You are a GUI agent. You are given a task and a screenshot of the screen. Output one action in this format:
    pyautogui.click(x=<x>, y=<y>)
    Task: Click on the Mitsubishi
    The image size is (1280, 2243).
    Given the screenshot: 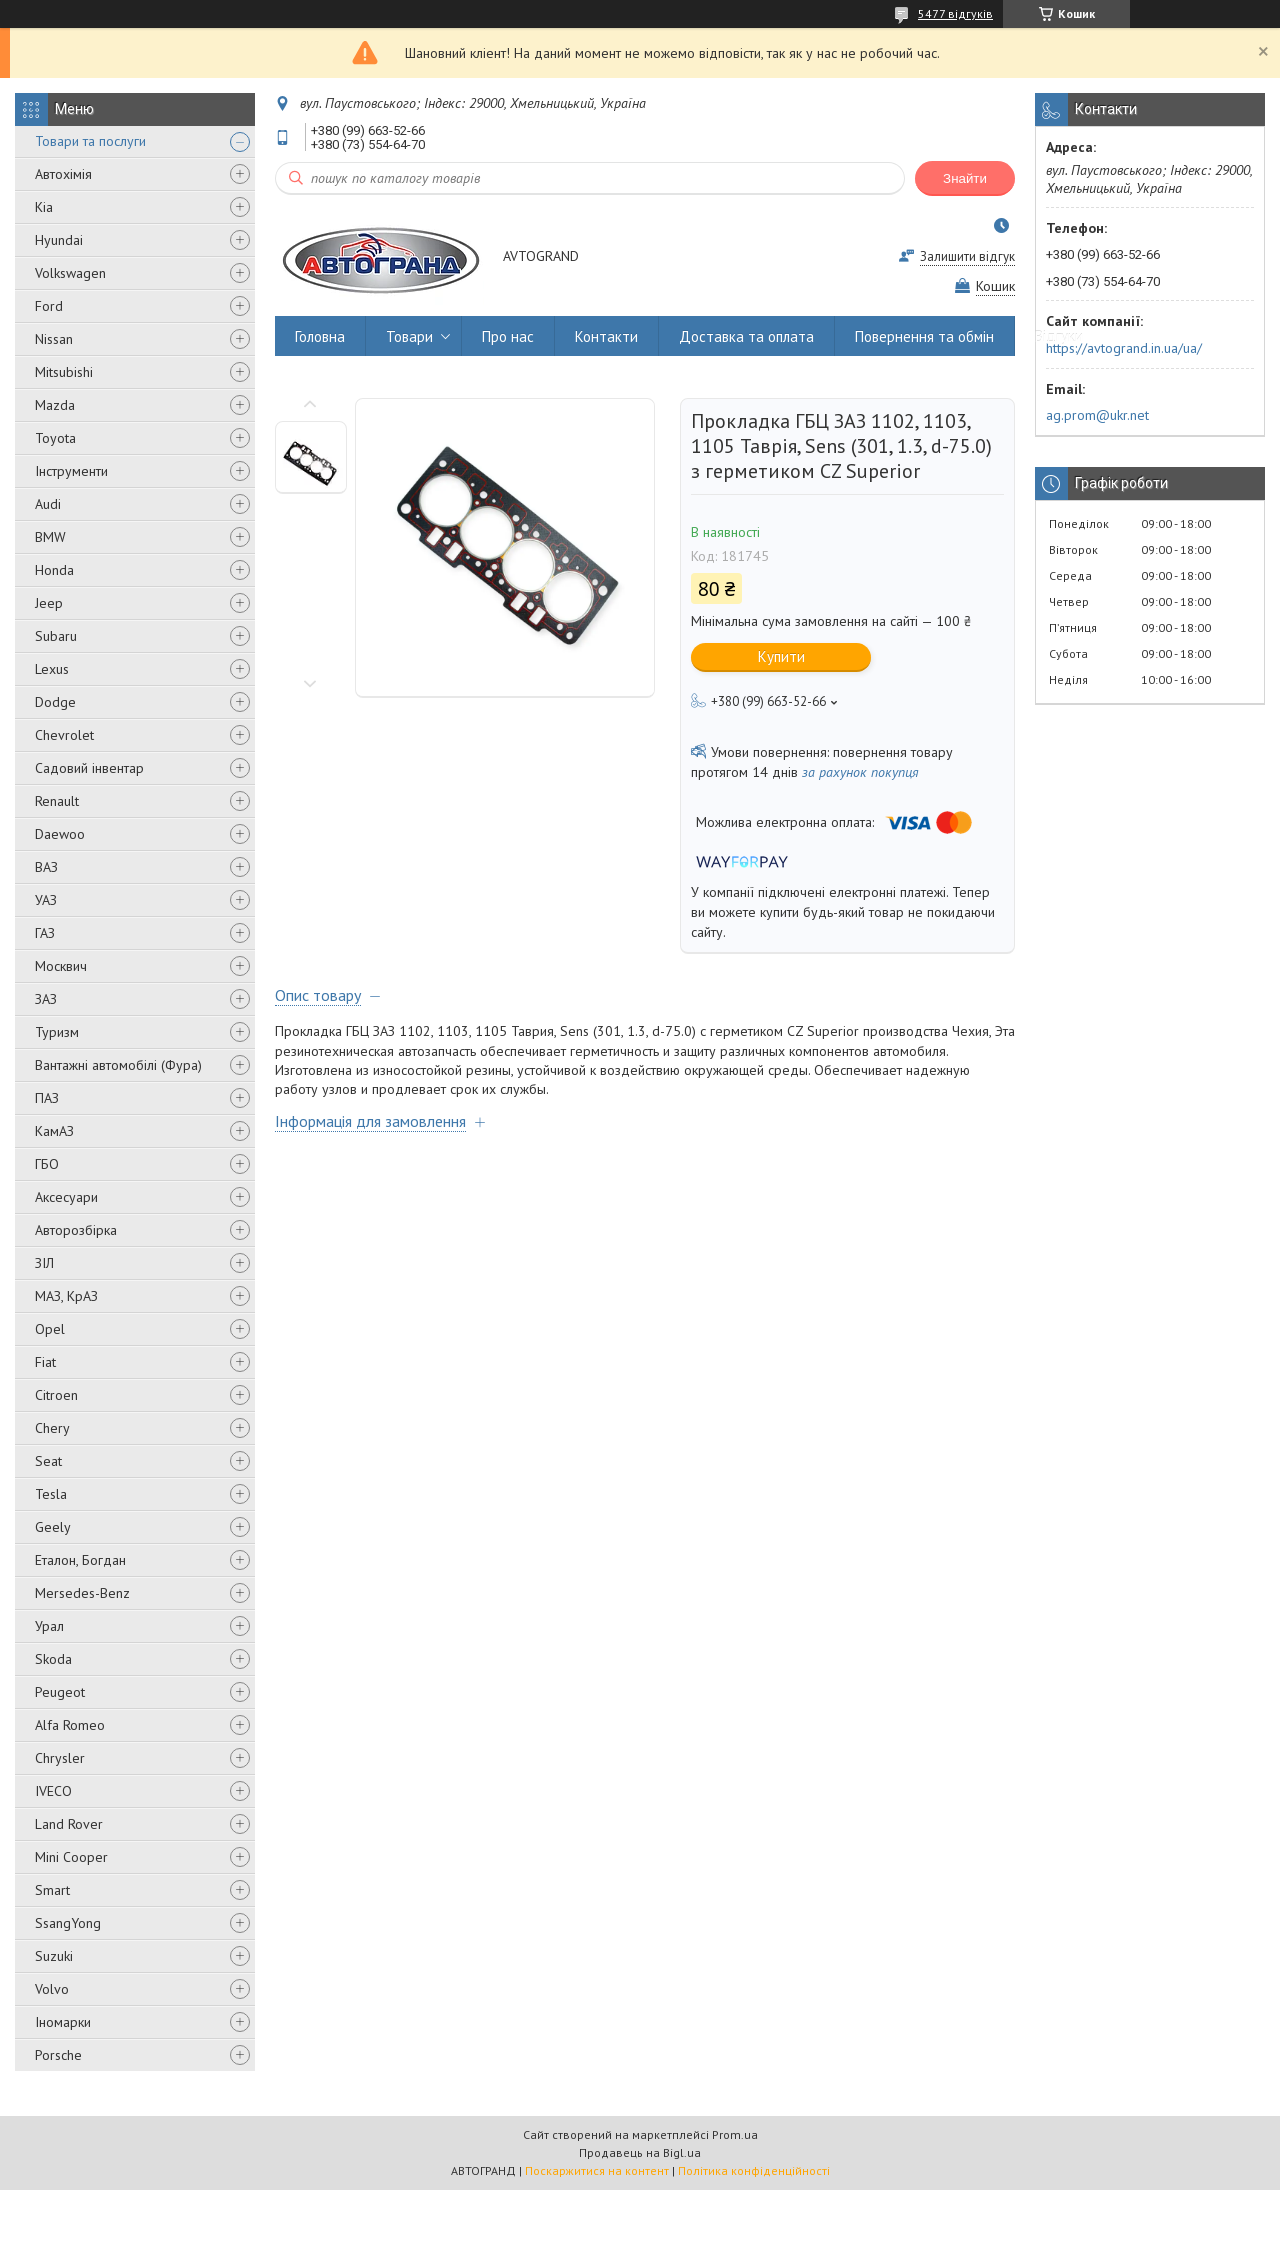 What is the action you would take?
    pyautogui.click(x=64, y=372)
    